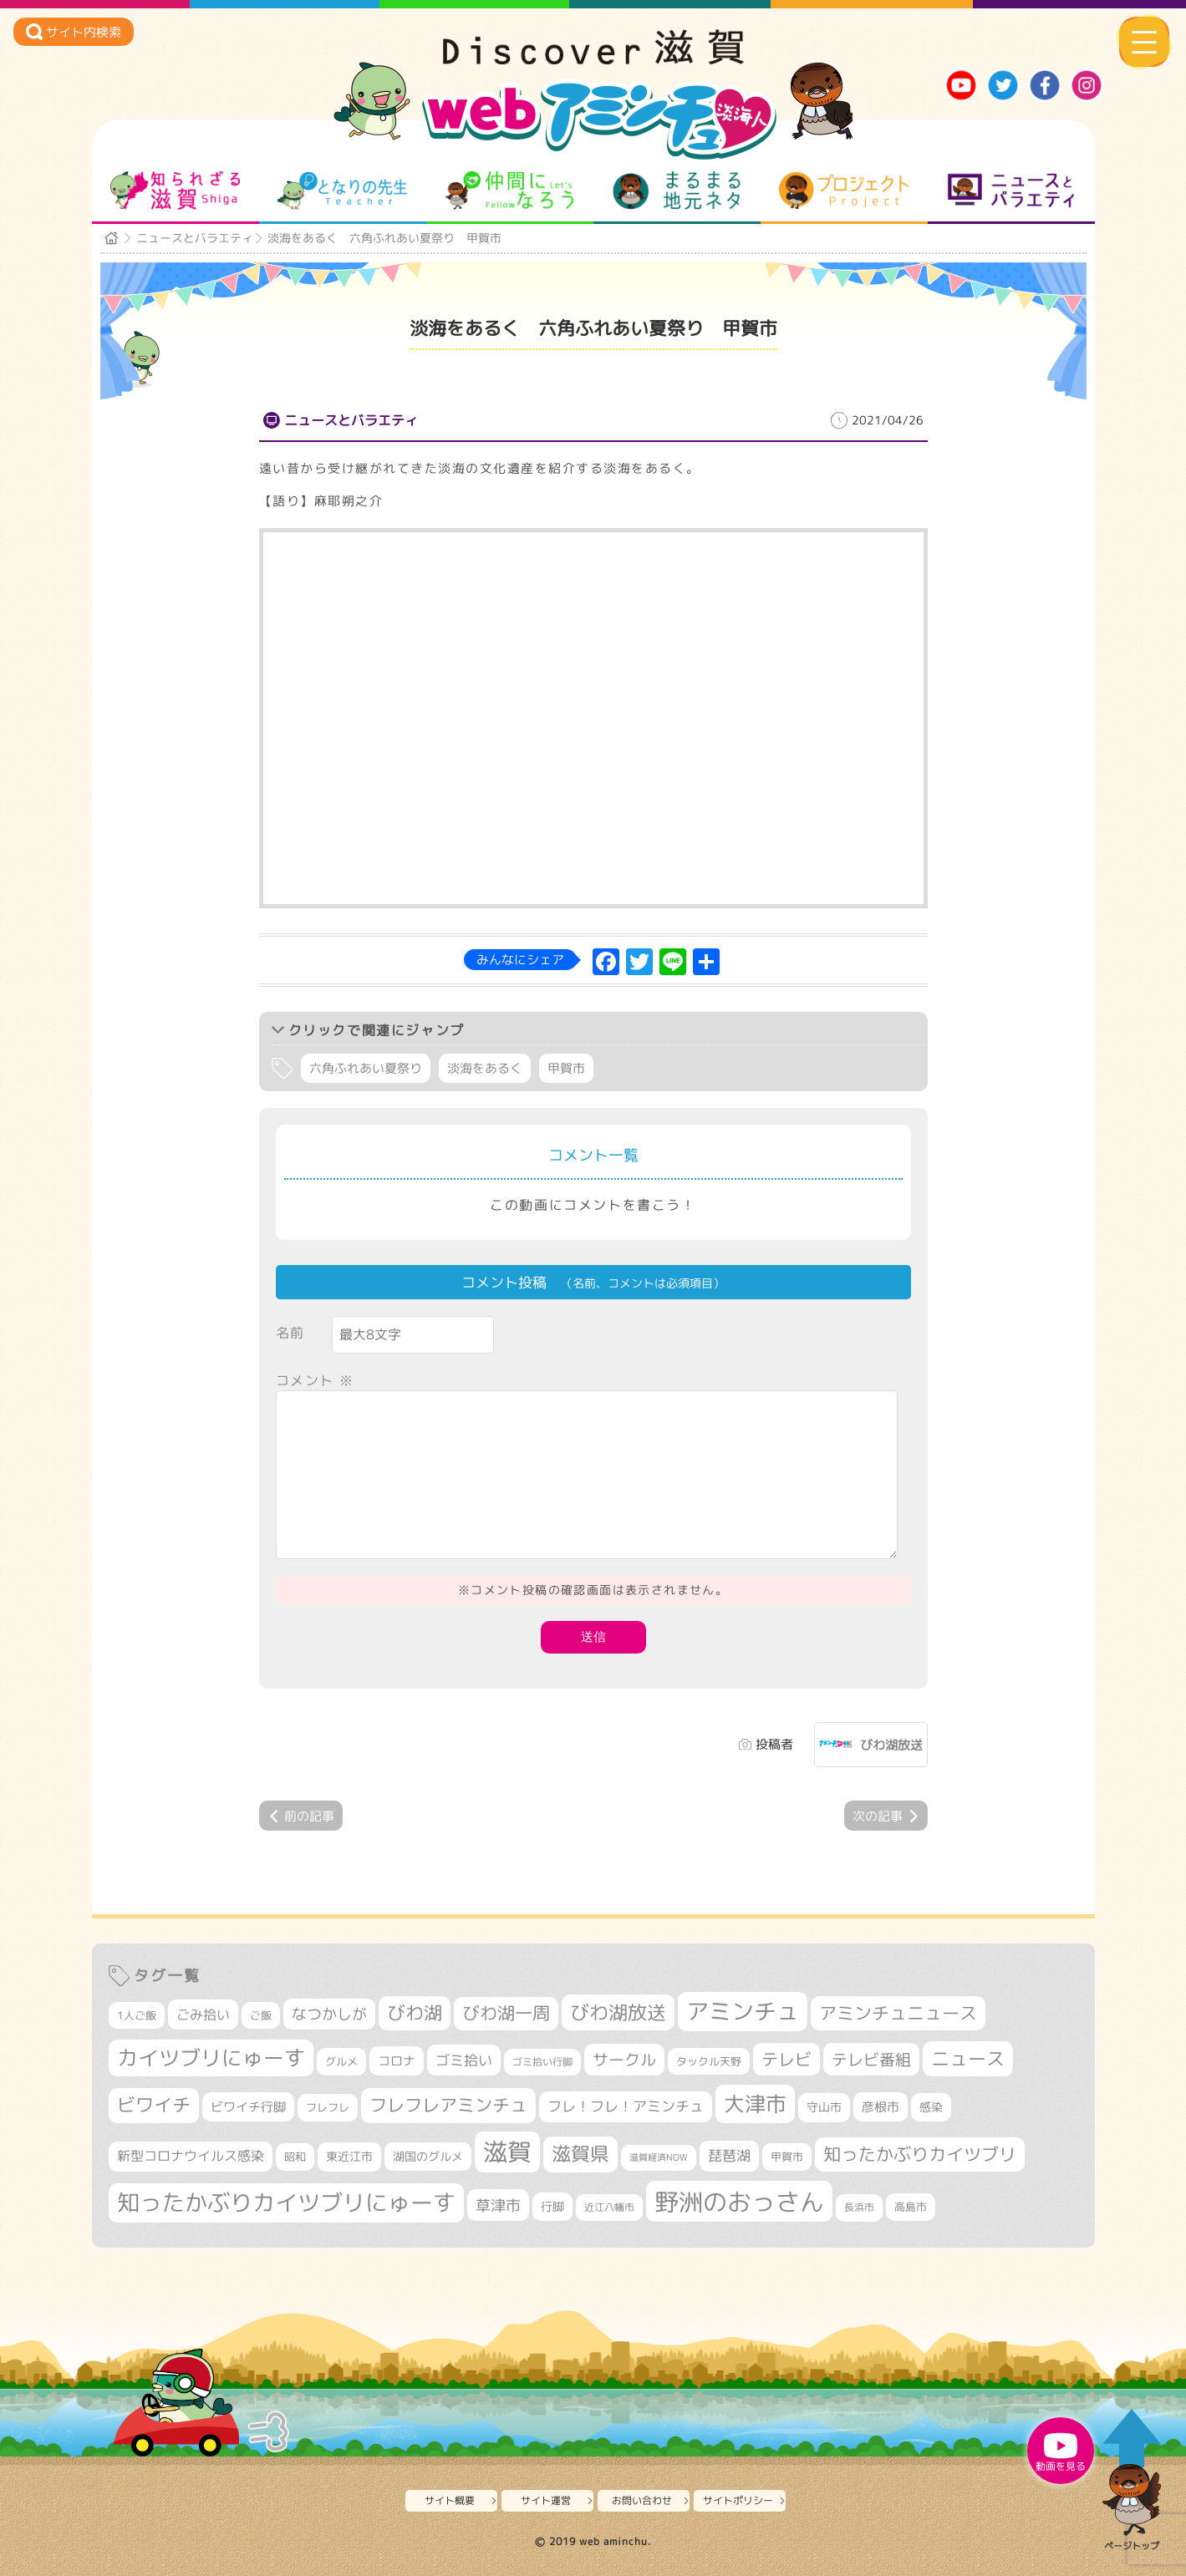 The image size is (1186, 2576). What do you see at coordinates (484, 1068) in the screenshot?
I see `淡海をあるく` at bounding box center [484, 1068].